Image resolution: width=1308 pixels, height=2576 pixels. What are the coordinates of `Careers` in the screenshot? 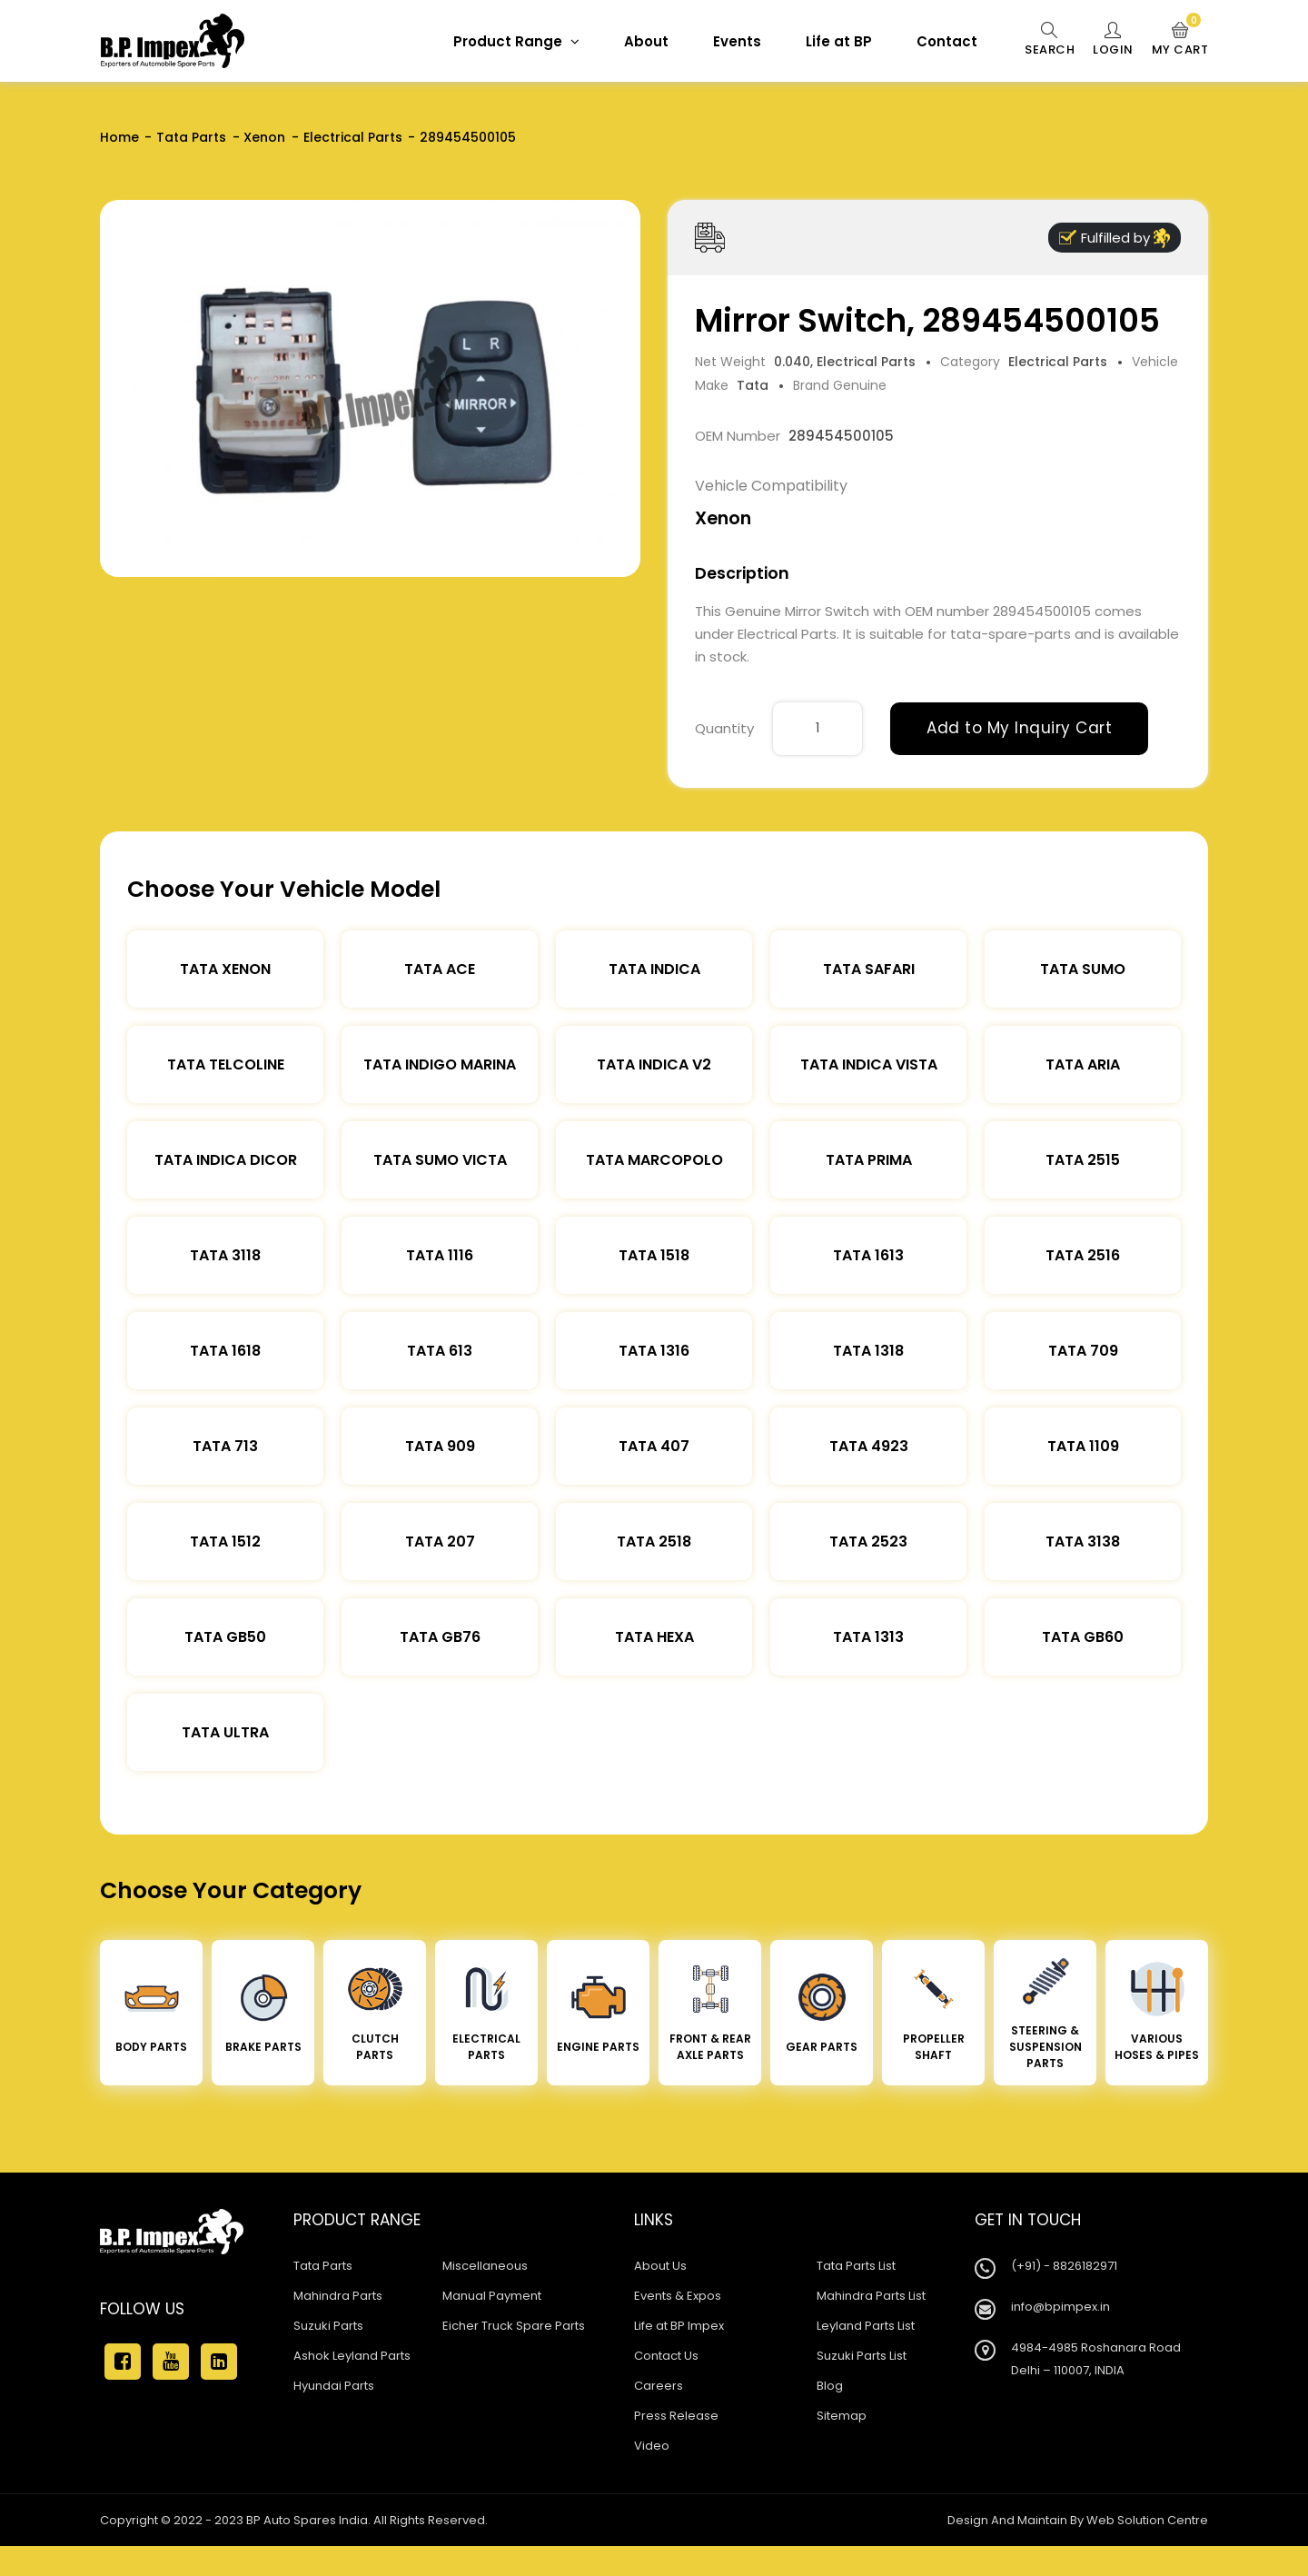 It's located at (658, 2385).